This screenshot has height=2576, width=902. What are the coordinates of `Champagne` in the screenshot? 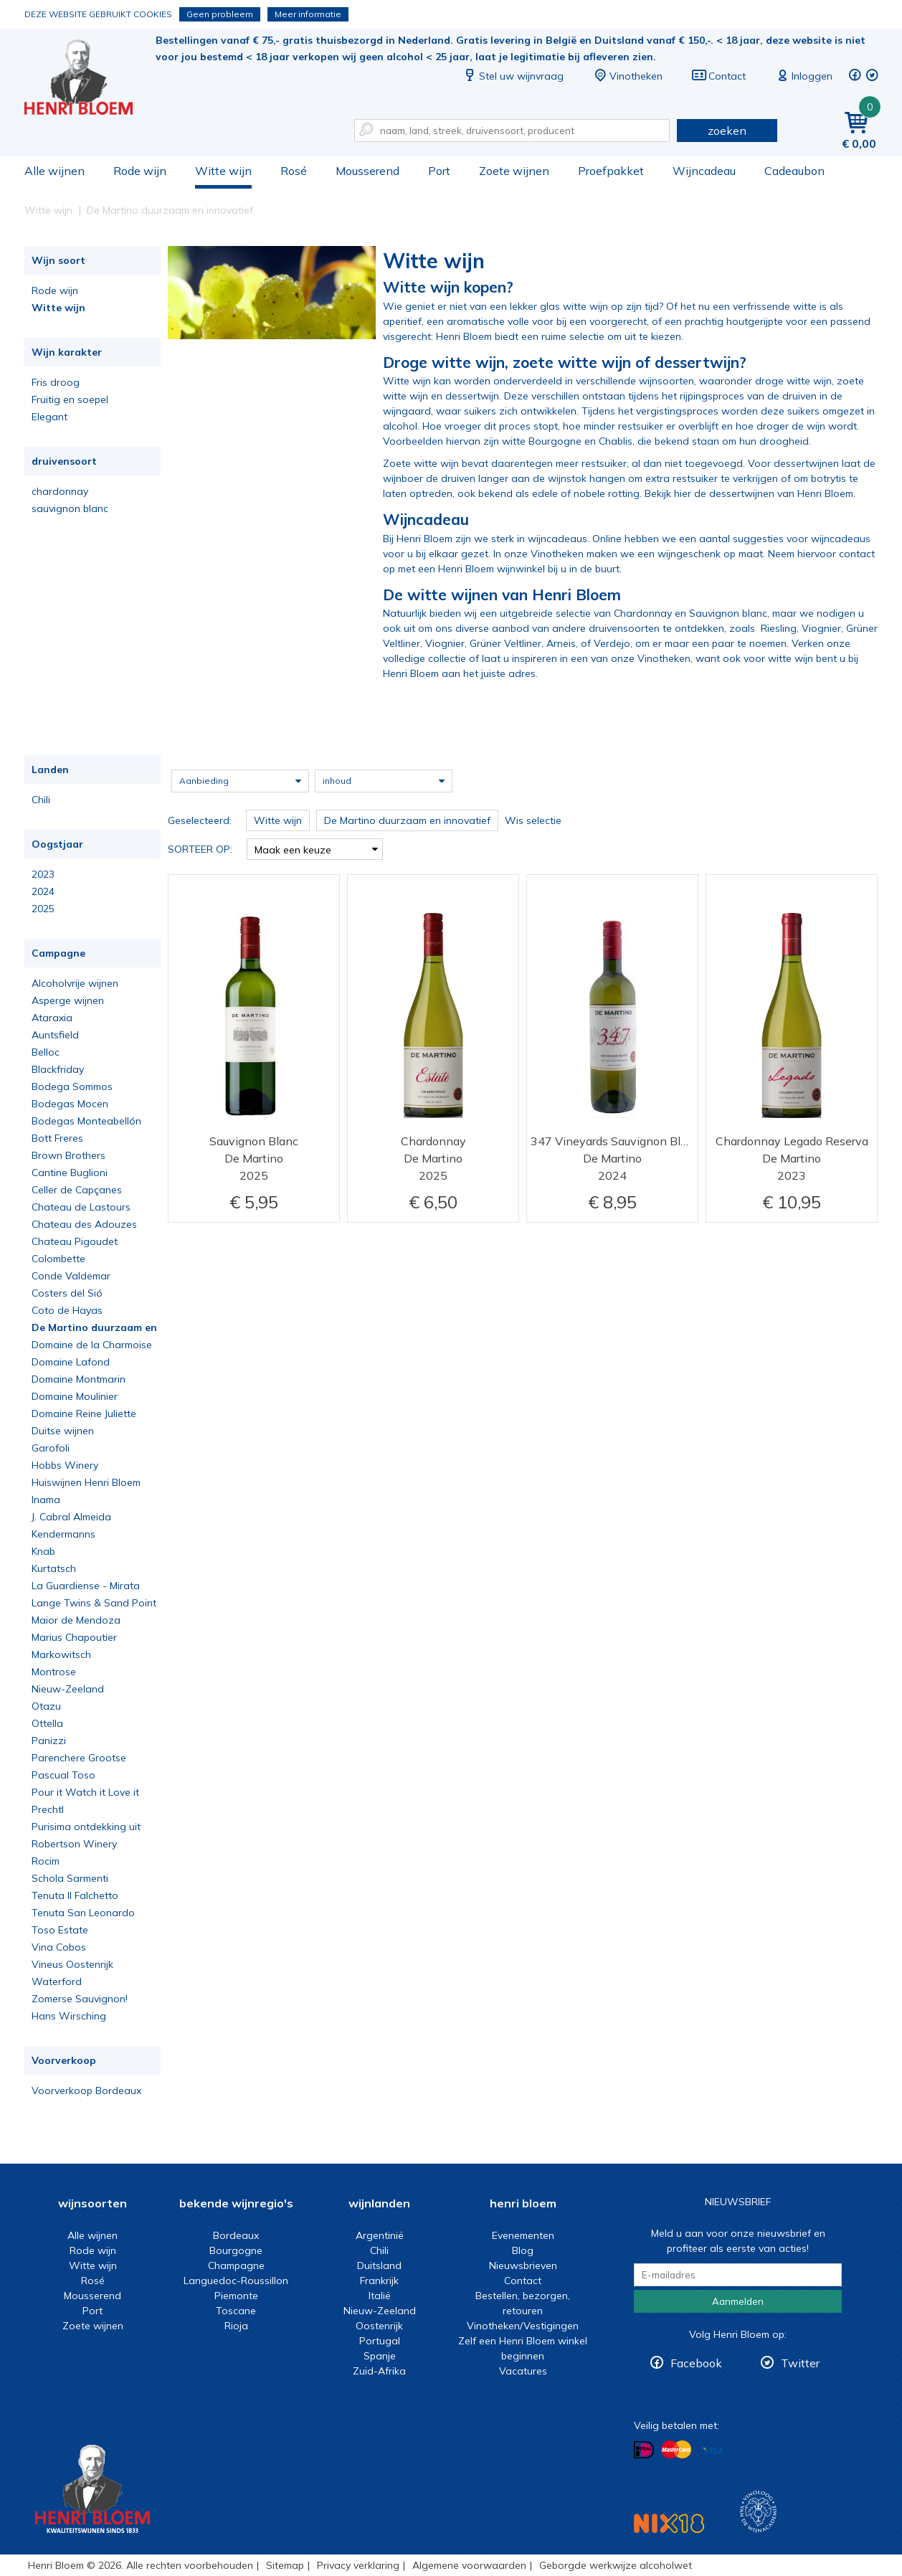 It's located at (236, 2265).